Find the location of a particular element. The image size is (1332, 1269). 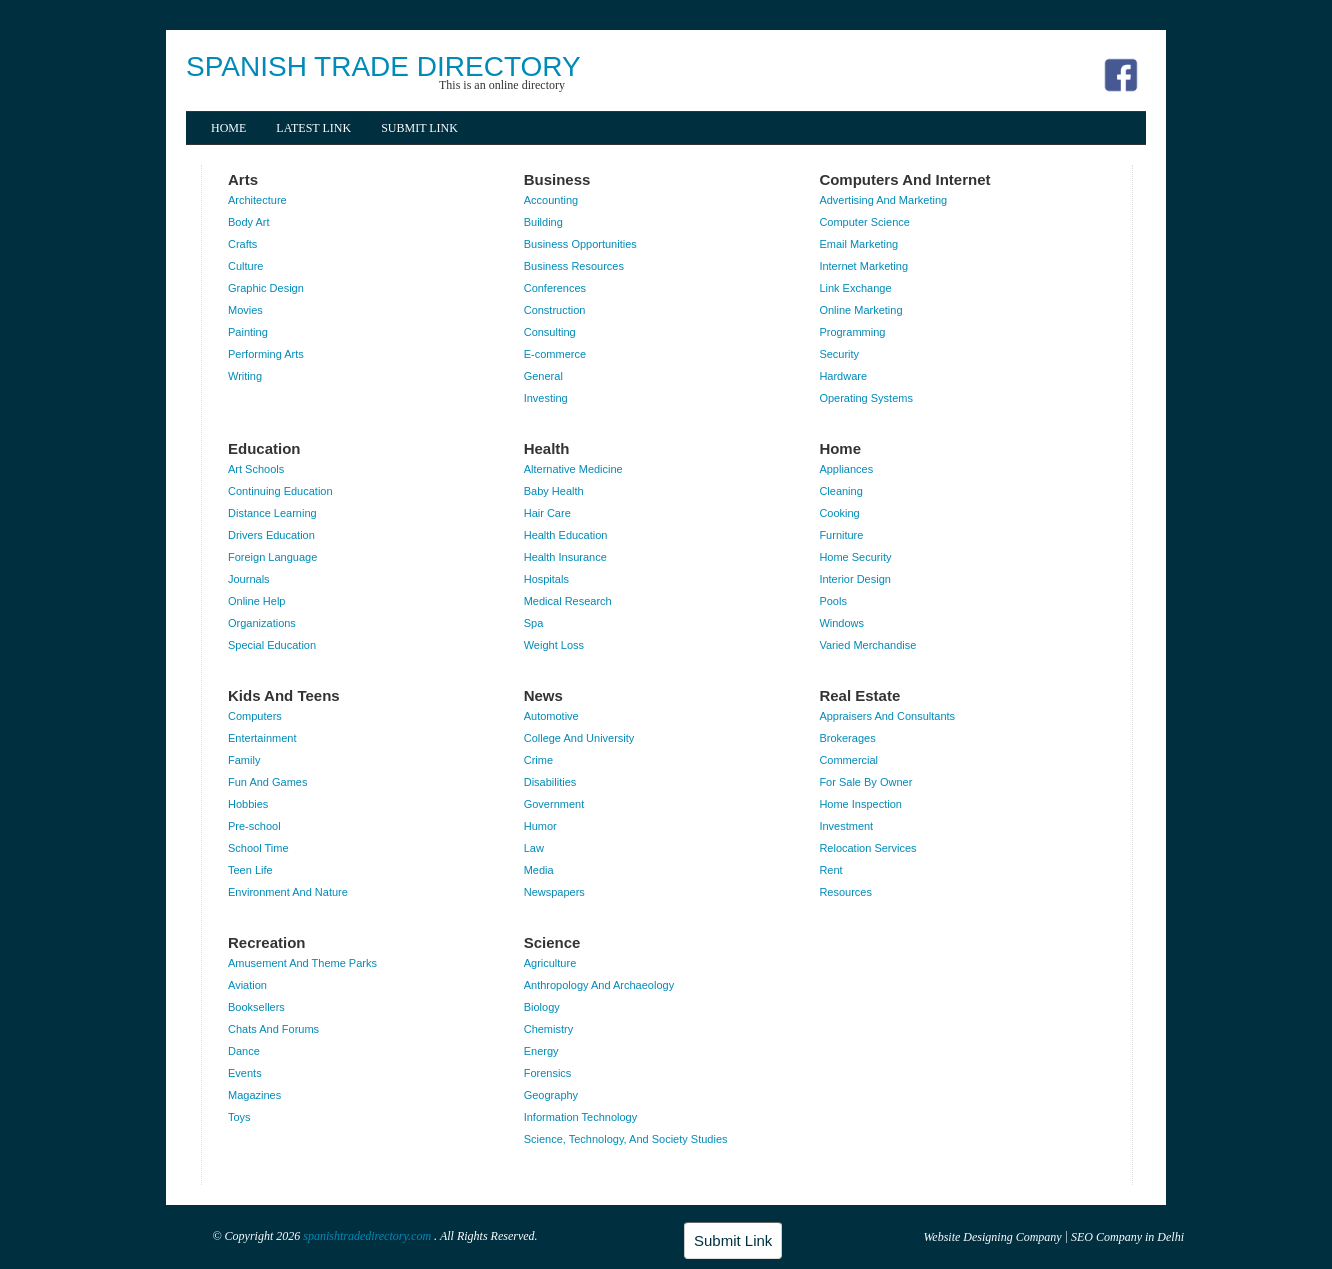

Amusement And Theme Parks is located at coordinates (302, 963).